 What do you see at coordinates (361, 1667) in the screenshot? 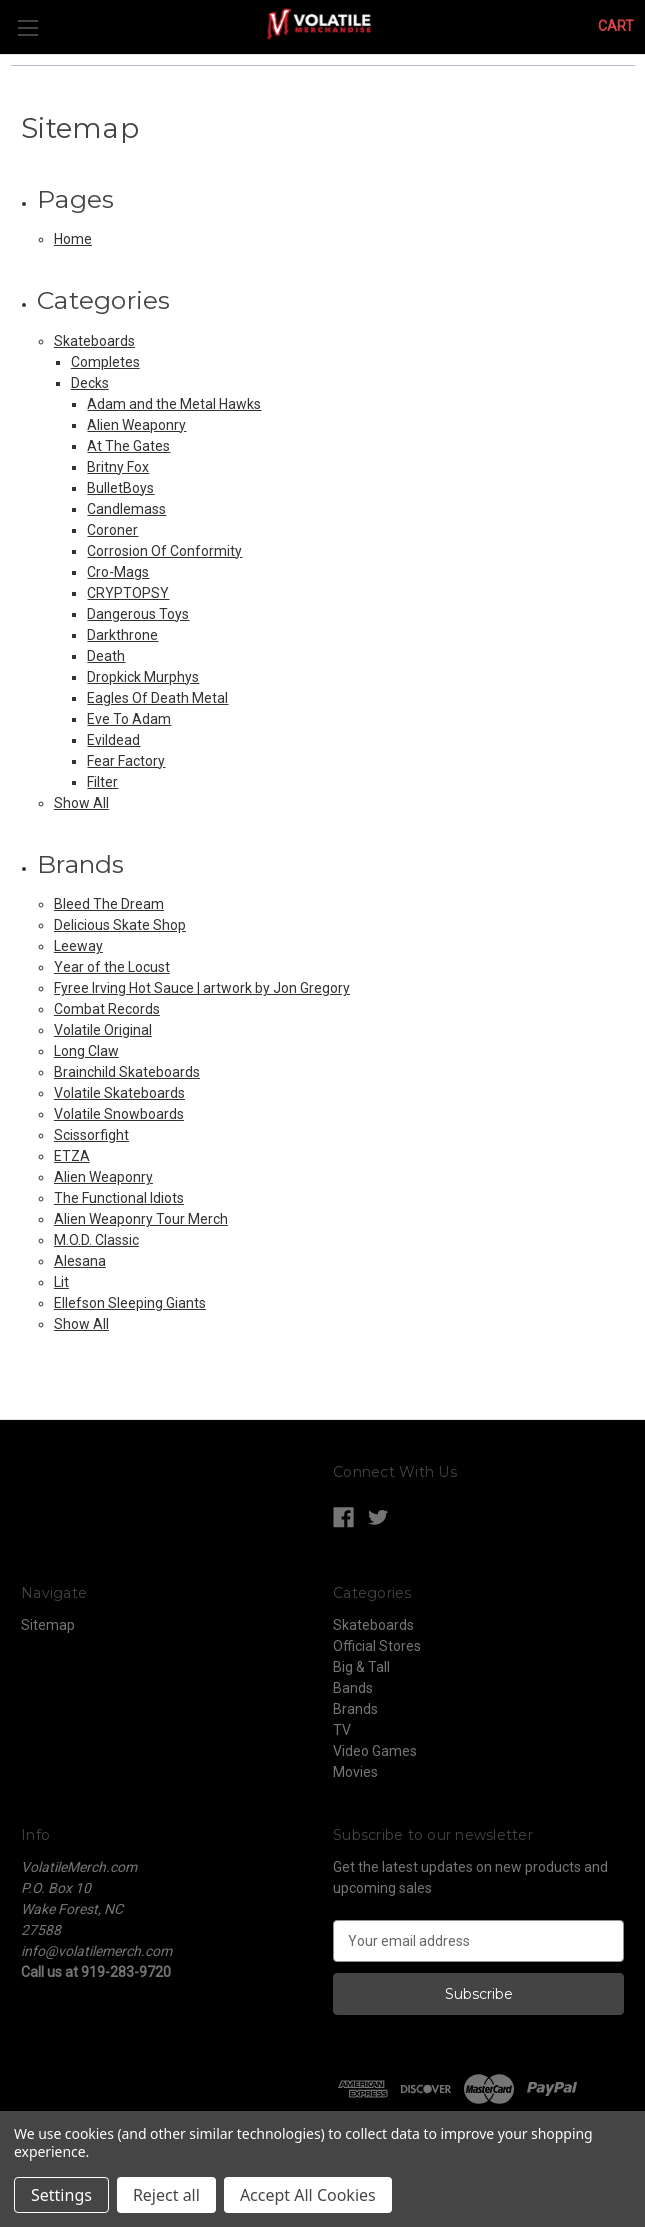
I see `Big & Tall` at bounding box center [361, 1667].